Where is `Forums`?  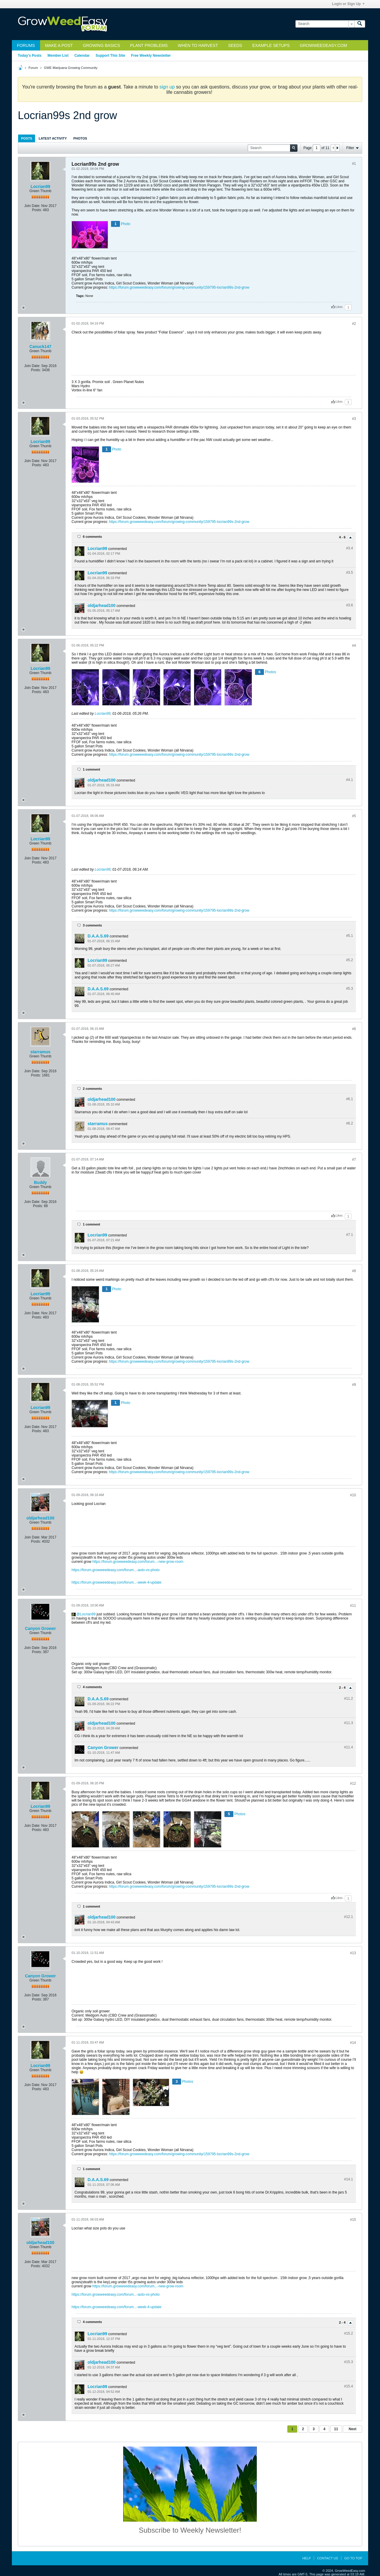 Forums is located at coordinates (26, 45).